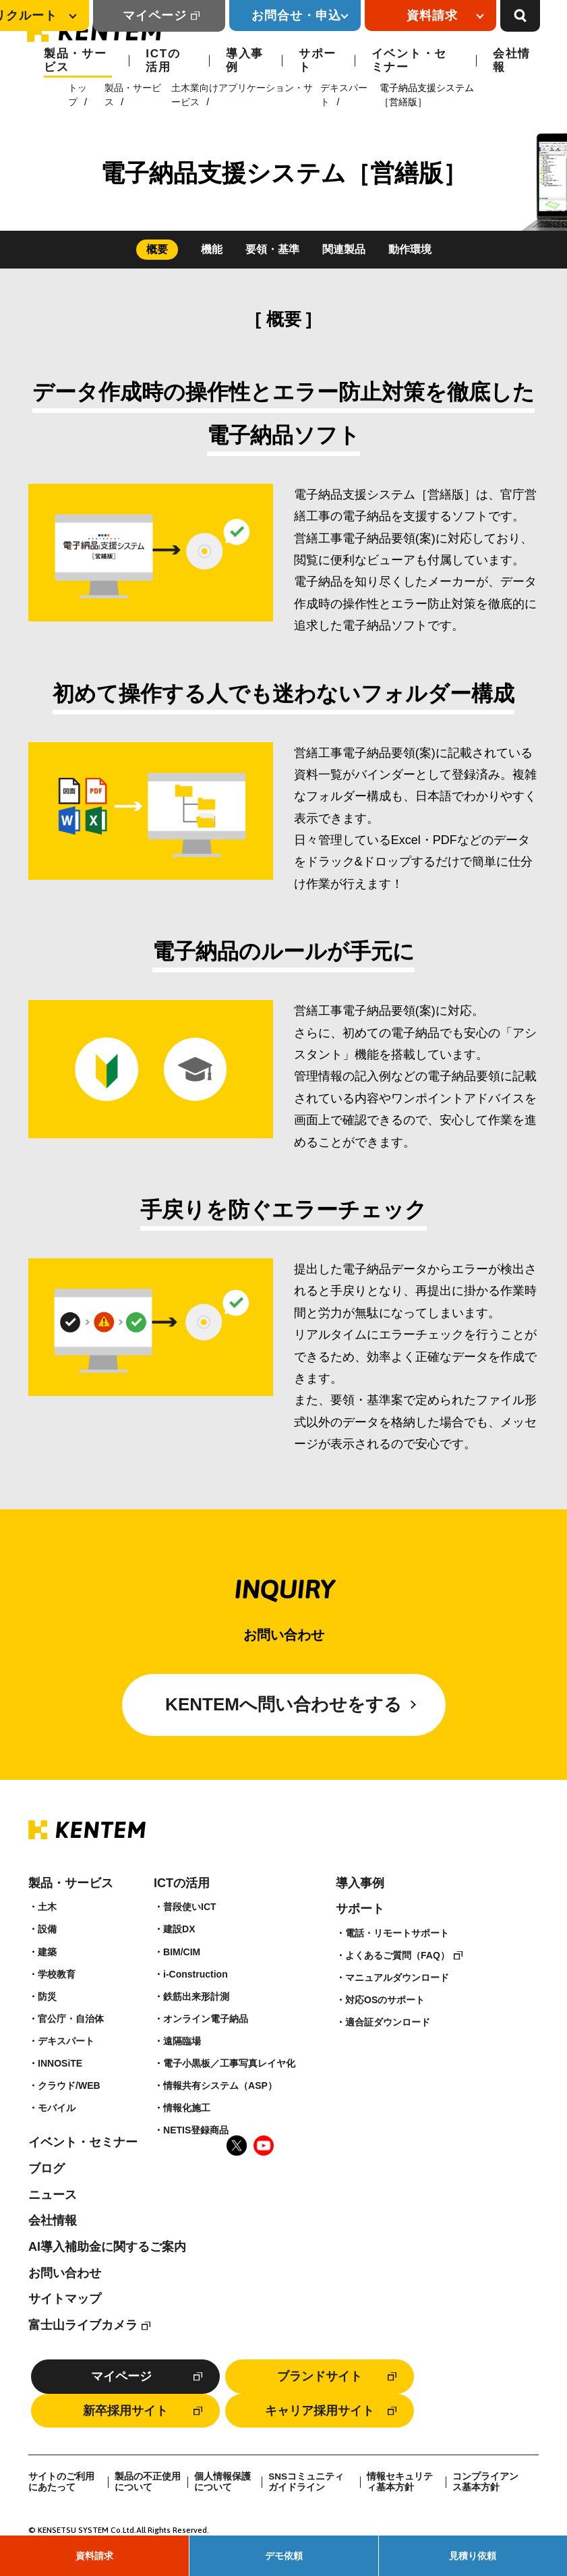 This screenshot has height=2576, width=567. Describe the element at coordinates (245, 60) in the screenshot. I see `導入事例` at that location.